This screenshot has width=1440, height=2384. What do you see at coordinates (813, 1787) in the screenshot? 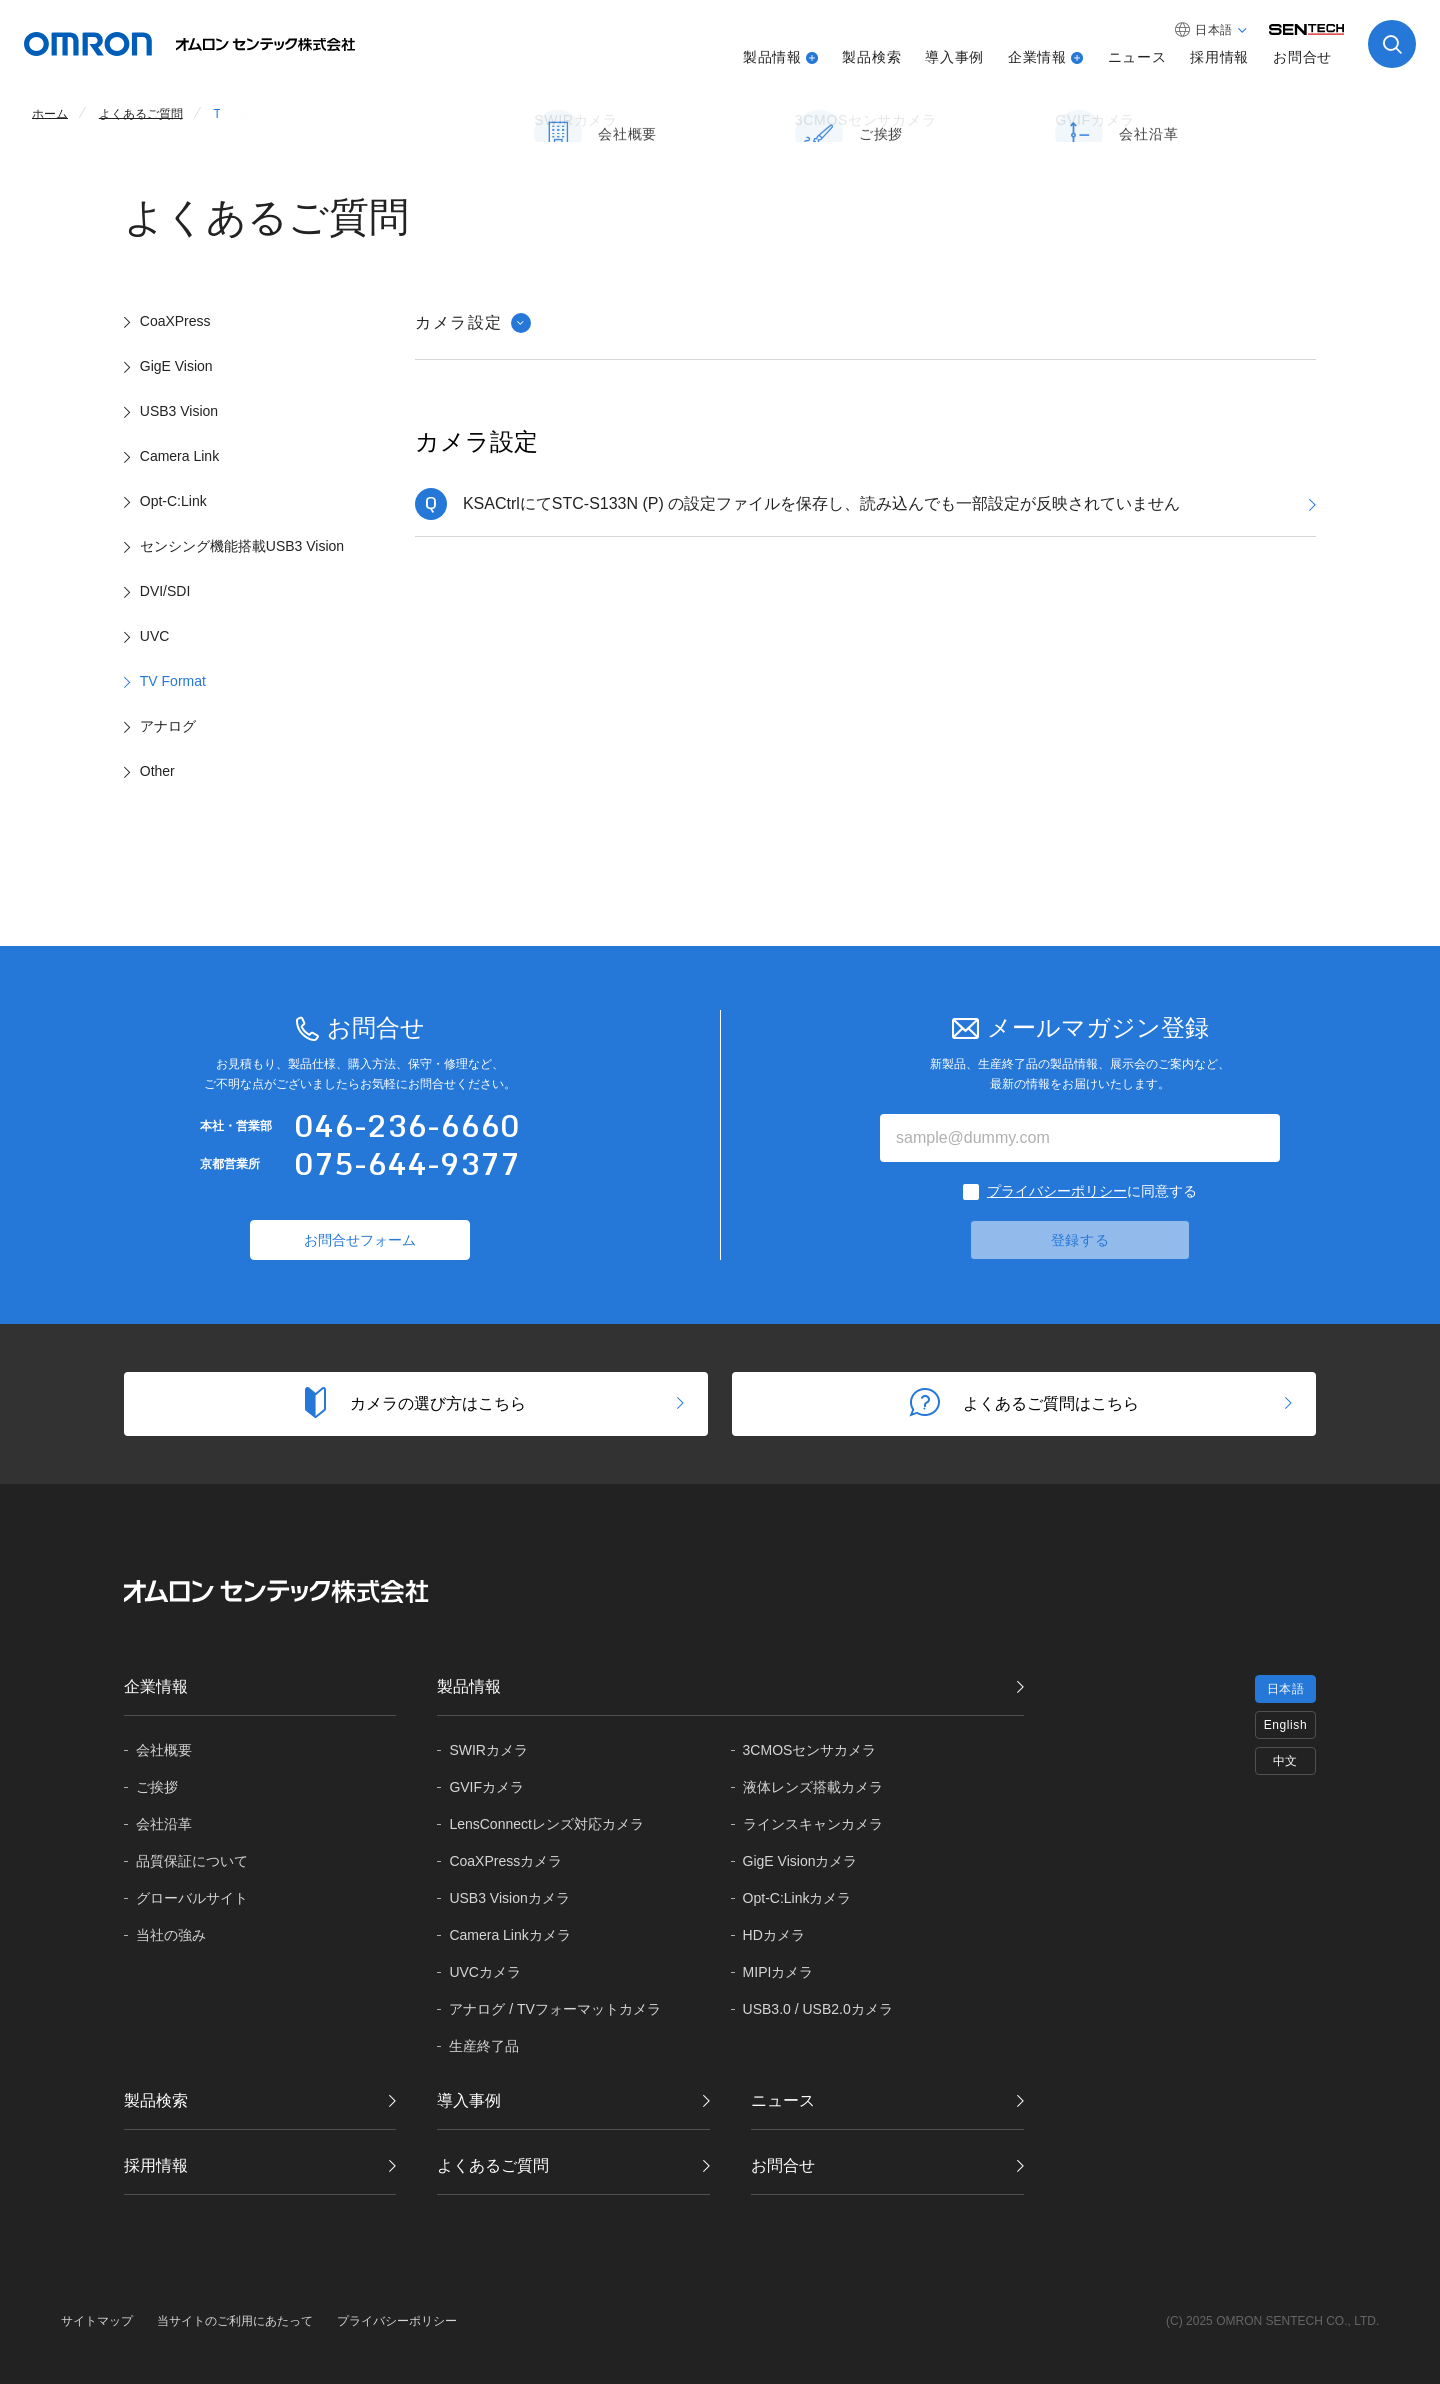
I see `液体レンズ搭載カメラ` at bounding box center [813, 1787].